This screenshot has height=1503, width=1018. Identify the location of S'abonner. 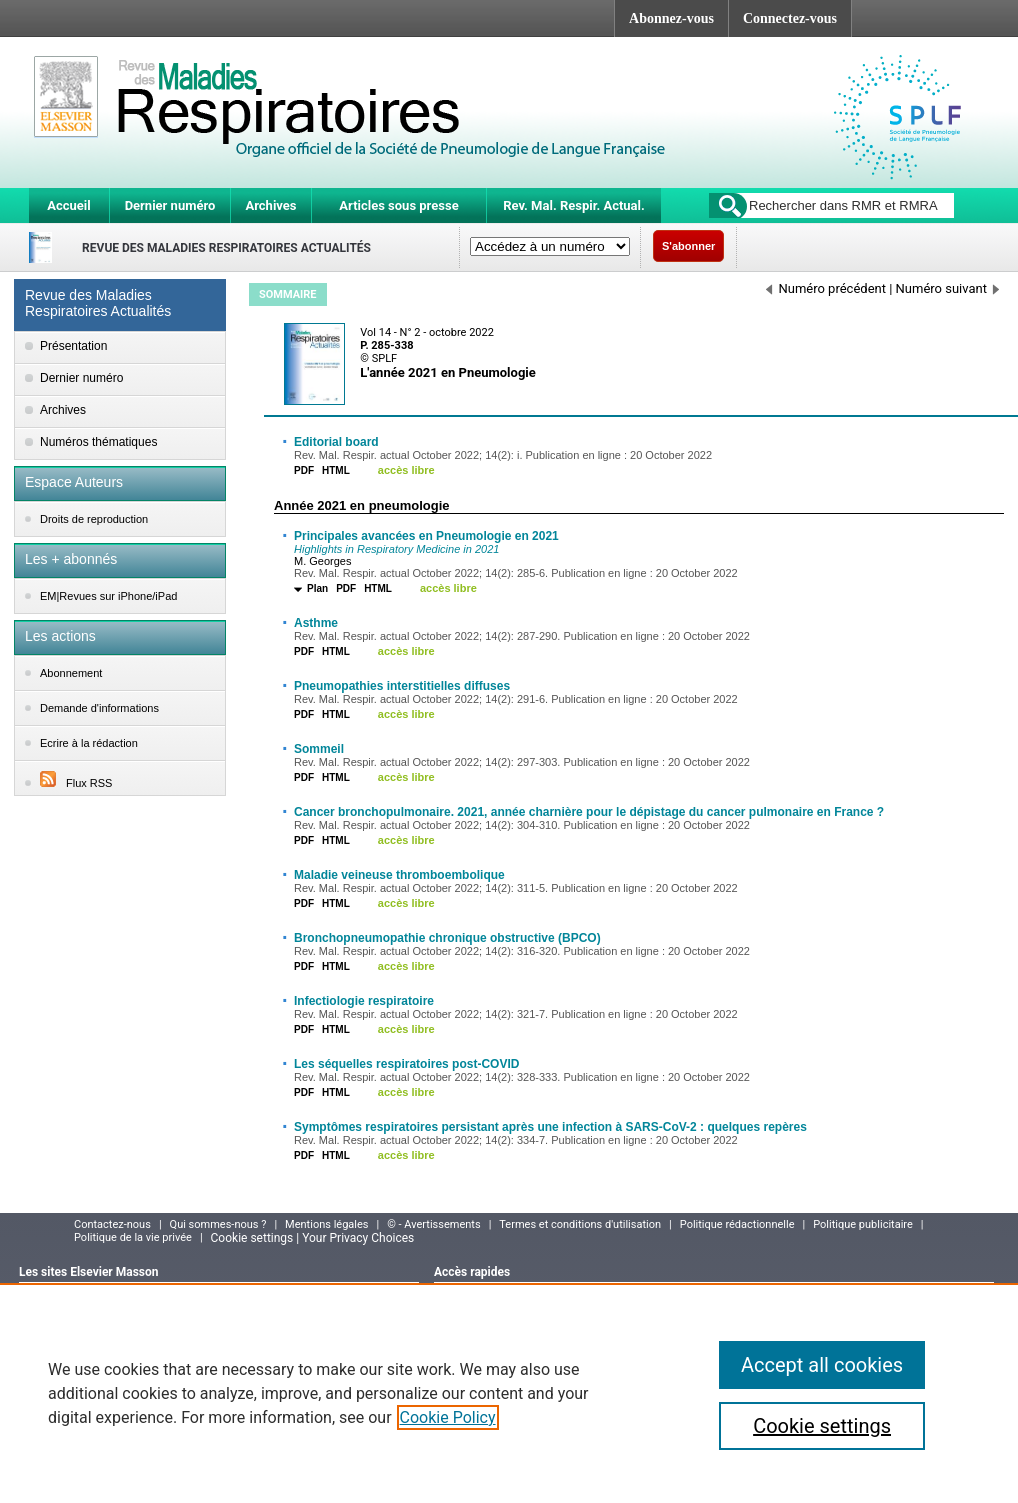
(688, 246).